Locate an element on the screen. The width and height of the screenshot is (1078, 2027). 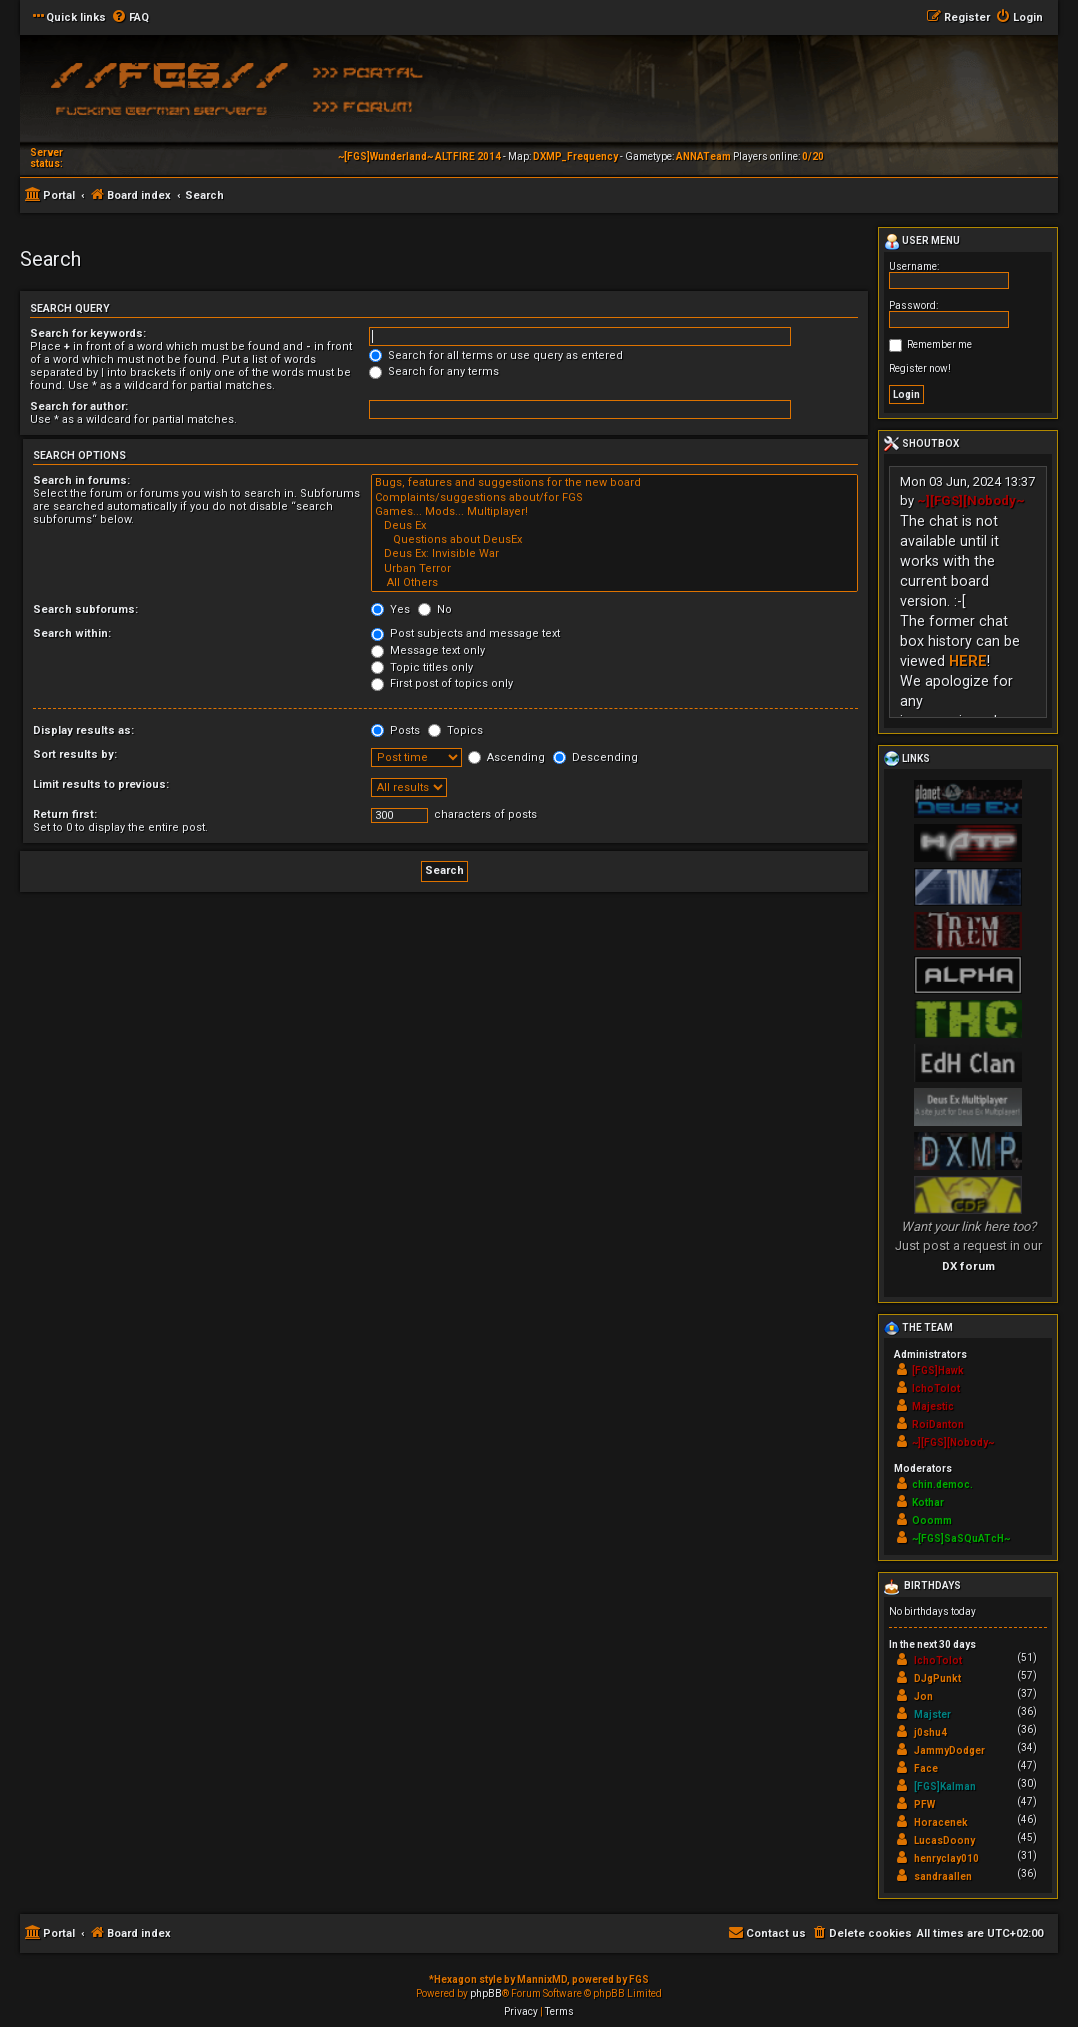
Message text only is located at coordinates (428, 650).